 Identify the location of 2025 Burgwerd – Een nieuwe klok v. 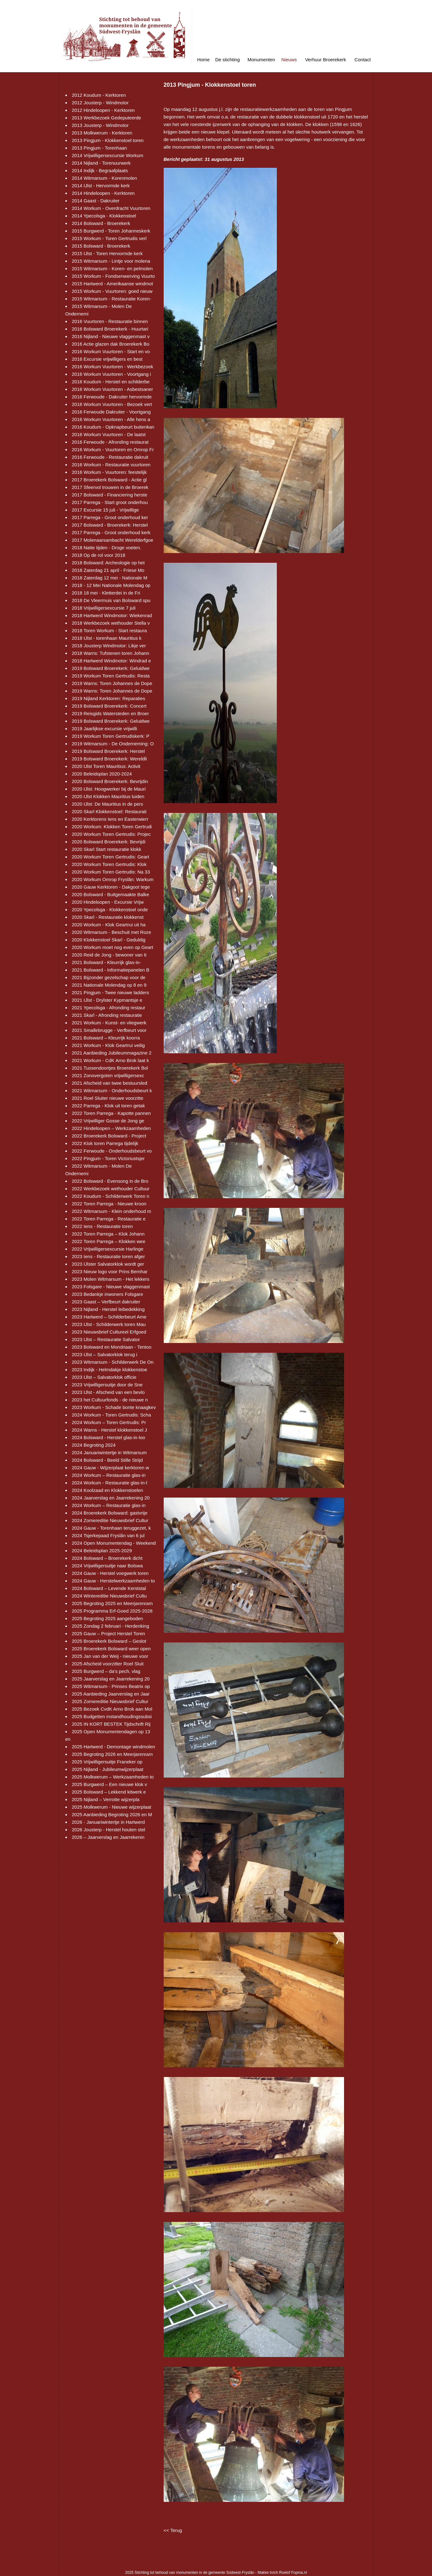
(109, 1784).